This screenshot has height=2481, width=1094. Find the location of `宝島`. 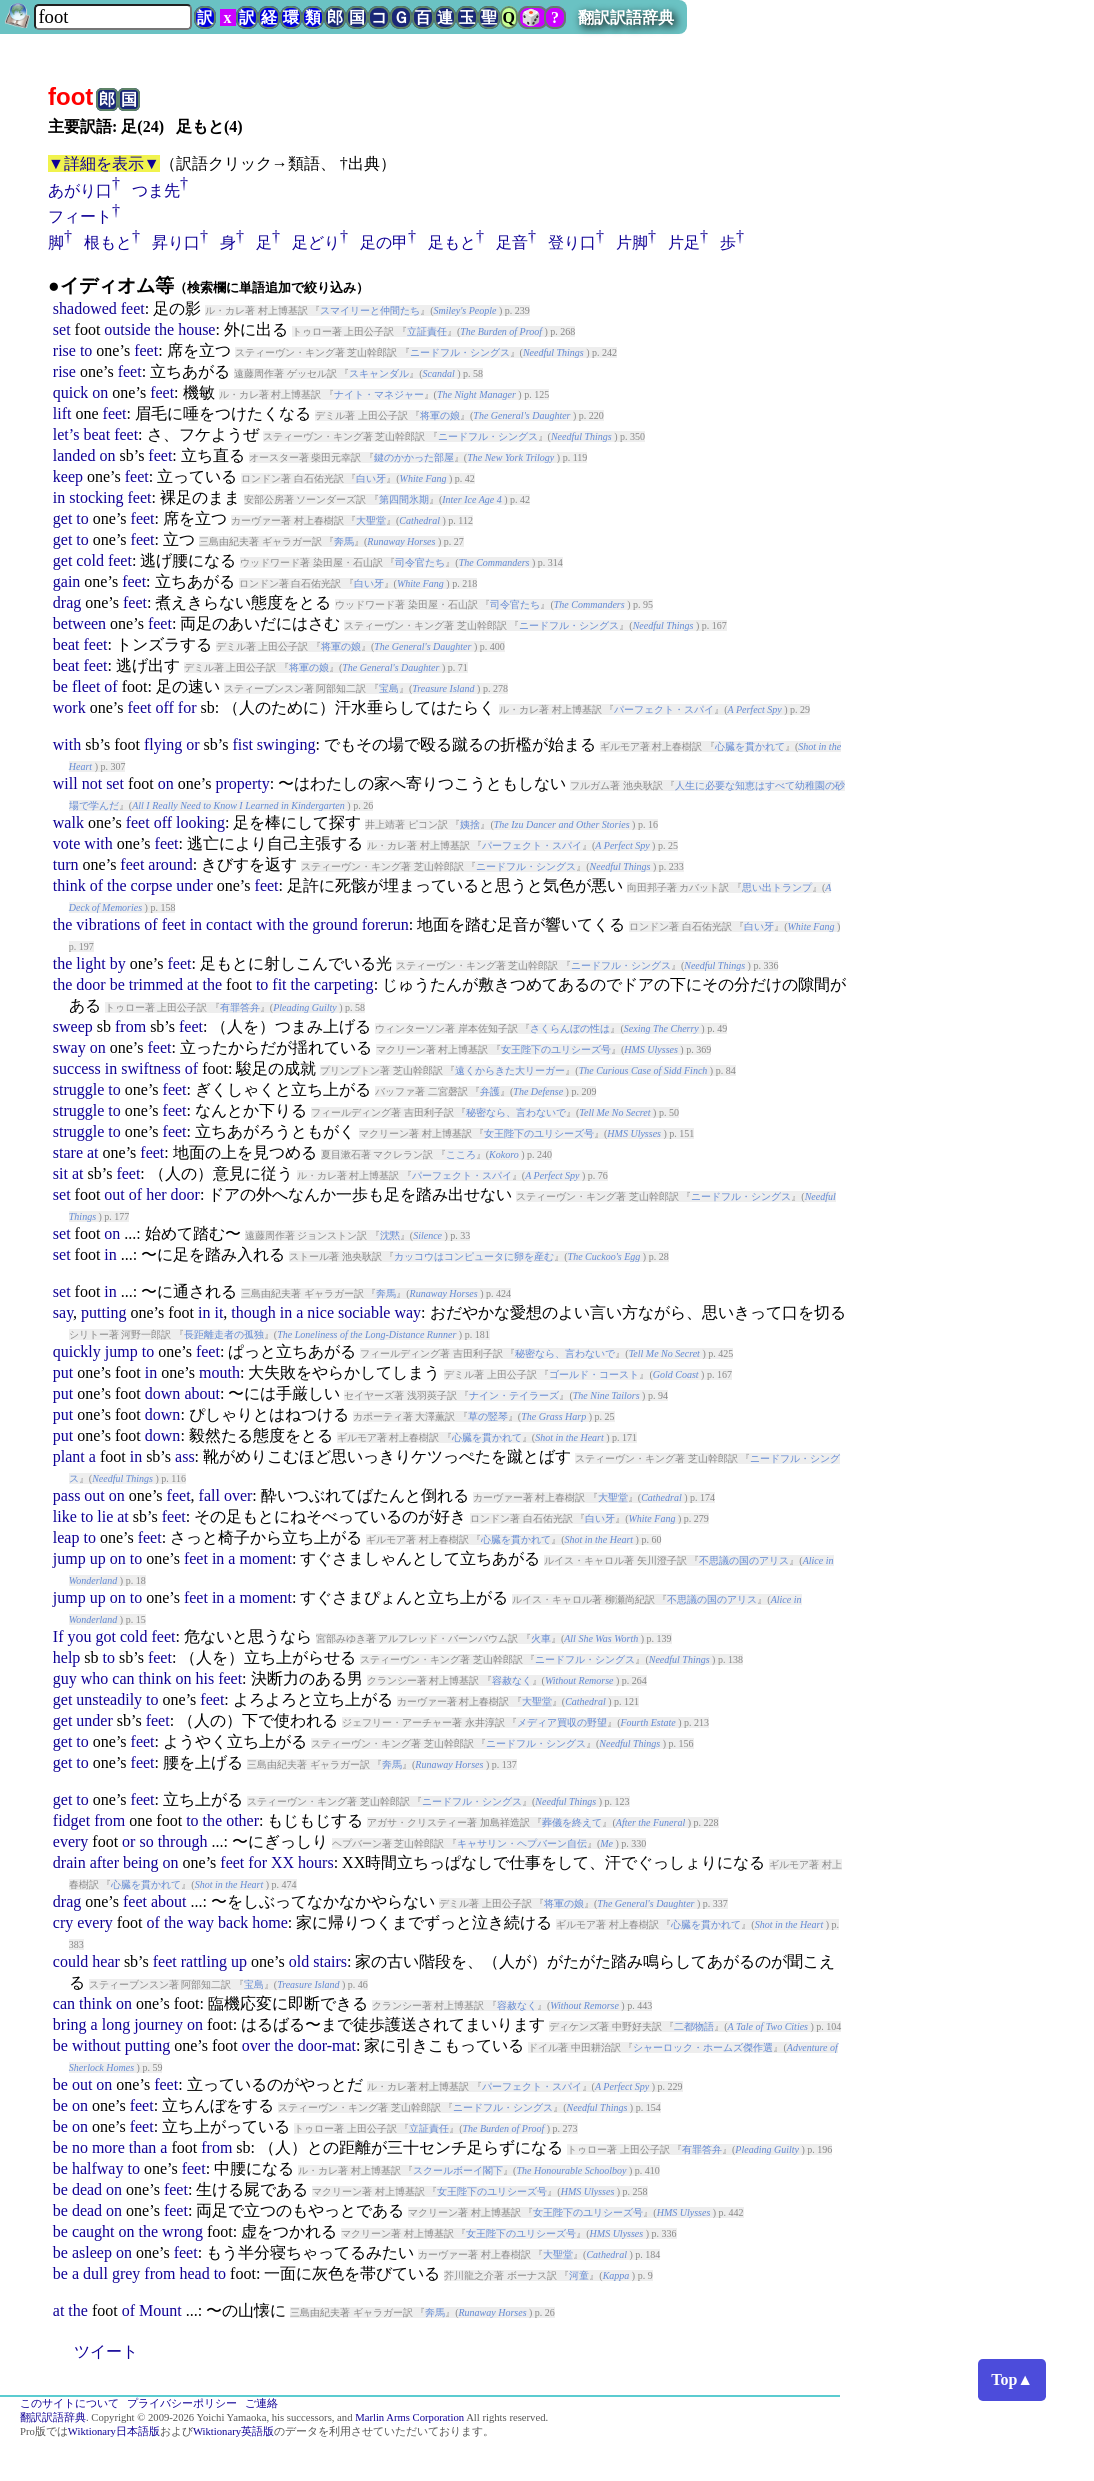

宝島 is located at coordinates (389, 688).